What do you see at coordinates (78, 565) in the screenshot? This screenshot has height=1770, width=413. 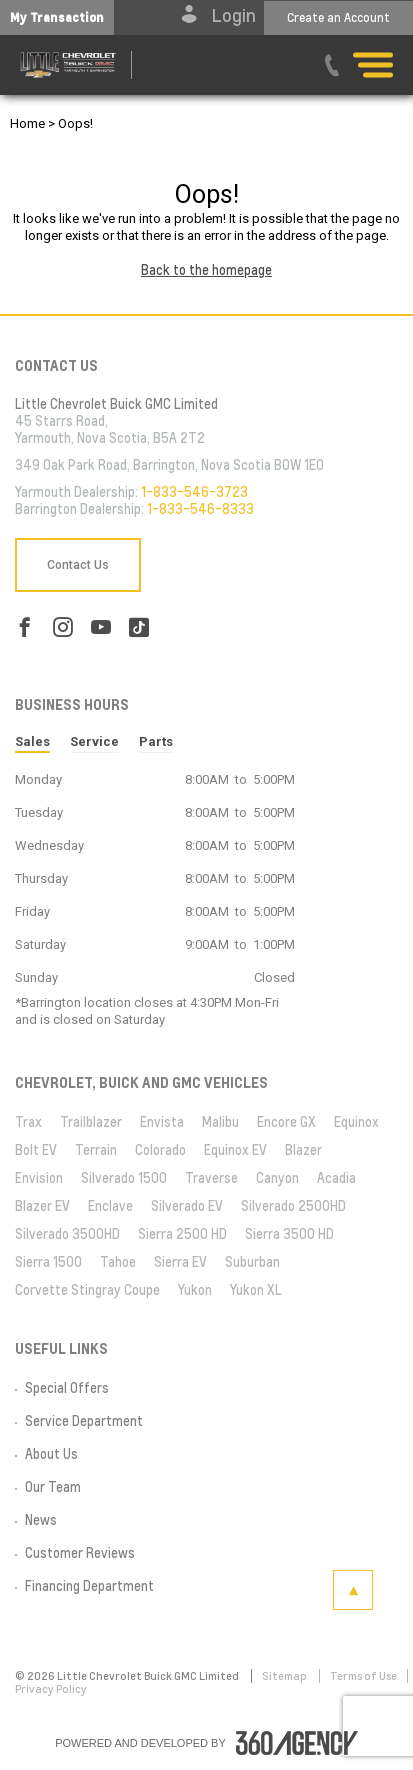 I see `Contact Us` at bounding box center [78, 565].